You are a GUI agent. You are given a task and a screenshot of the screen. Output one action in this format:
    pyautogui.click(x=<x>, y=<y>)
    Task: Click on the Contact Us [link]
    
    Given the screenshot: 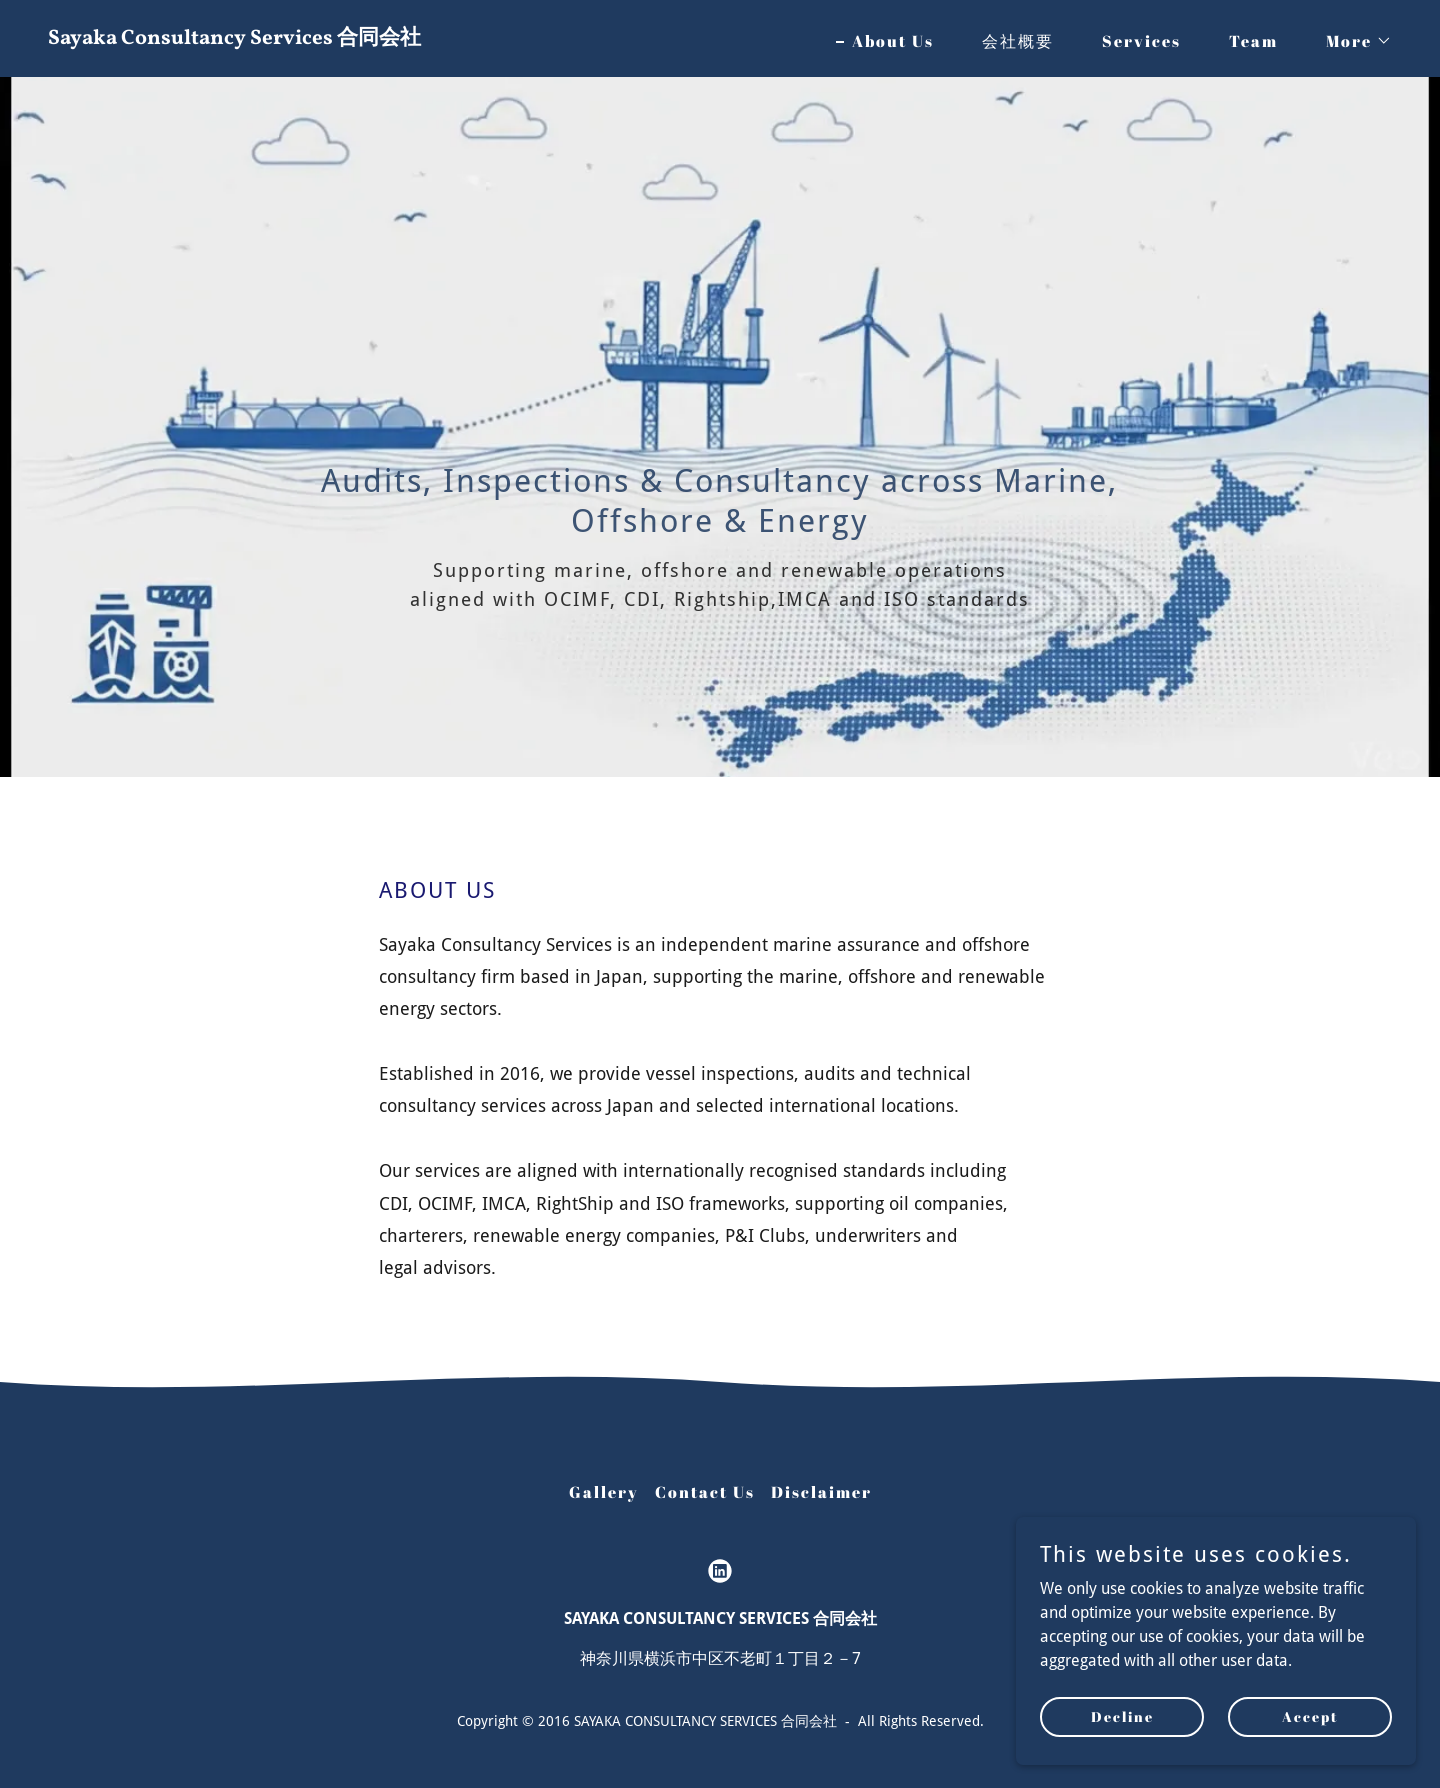 What is the action you would take?
    pyautogui.click(x=705, y=1492)
    